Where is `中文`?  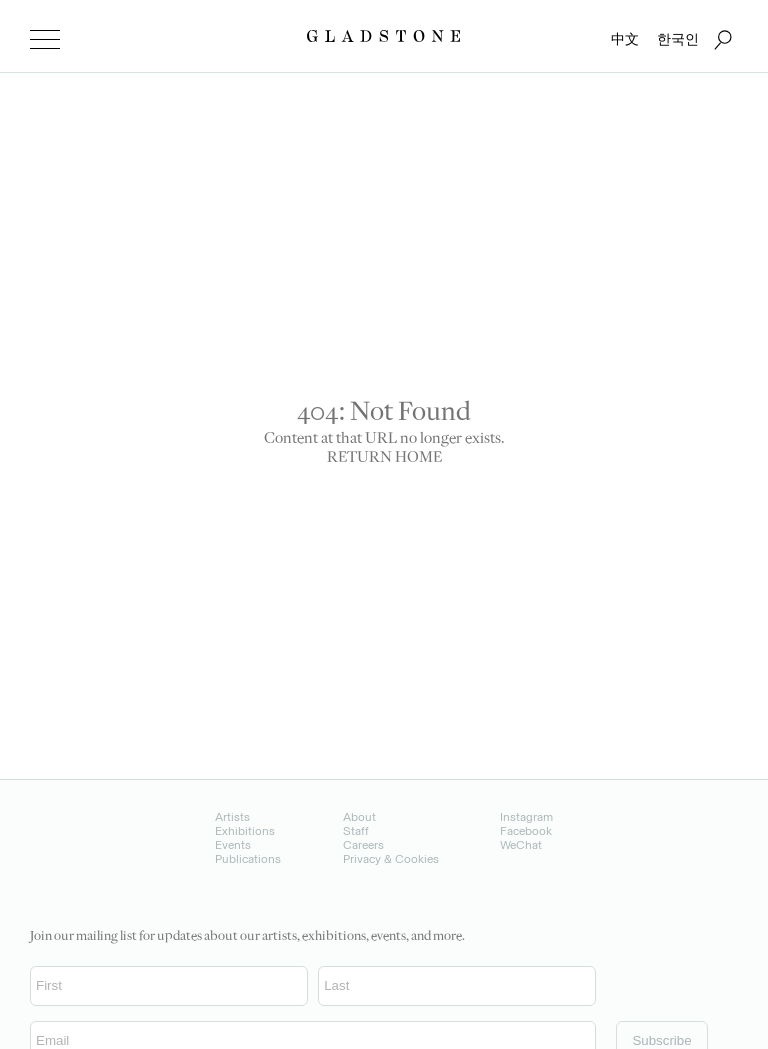 中文 is located at coordinates (625, 39).